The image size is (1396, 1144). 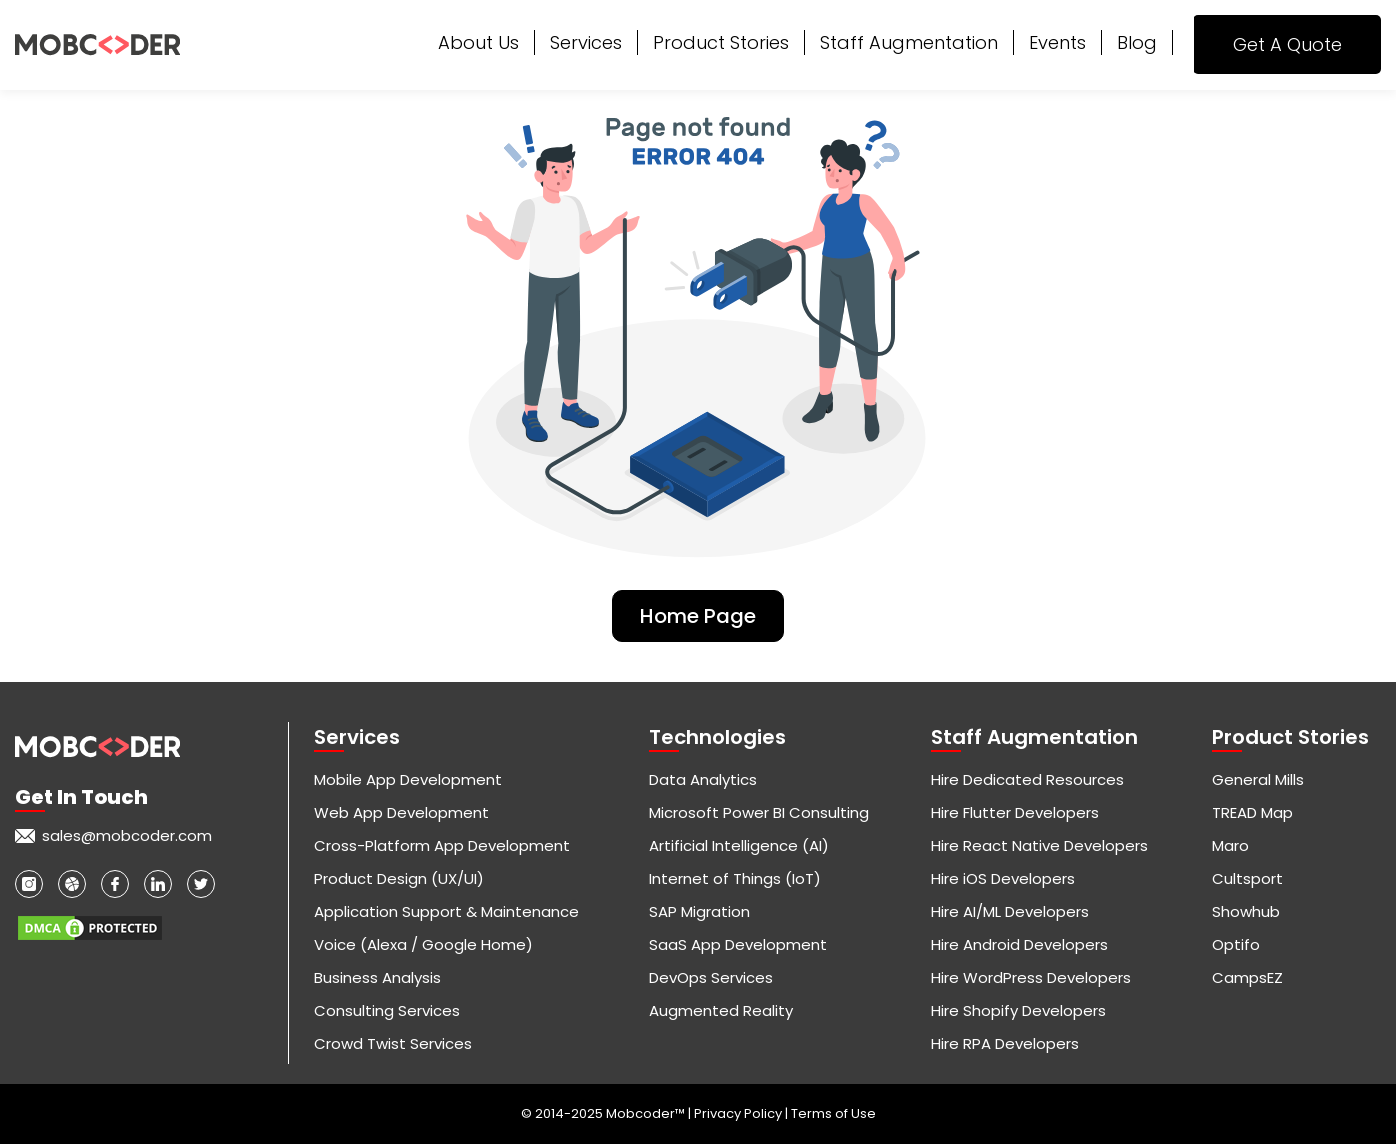 I want to click on TREAD Map, so click(x=1252, y=812).